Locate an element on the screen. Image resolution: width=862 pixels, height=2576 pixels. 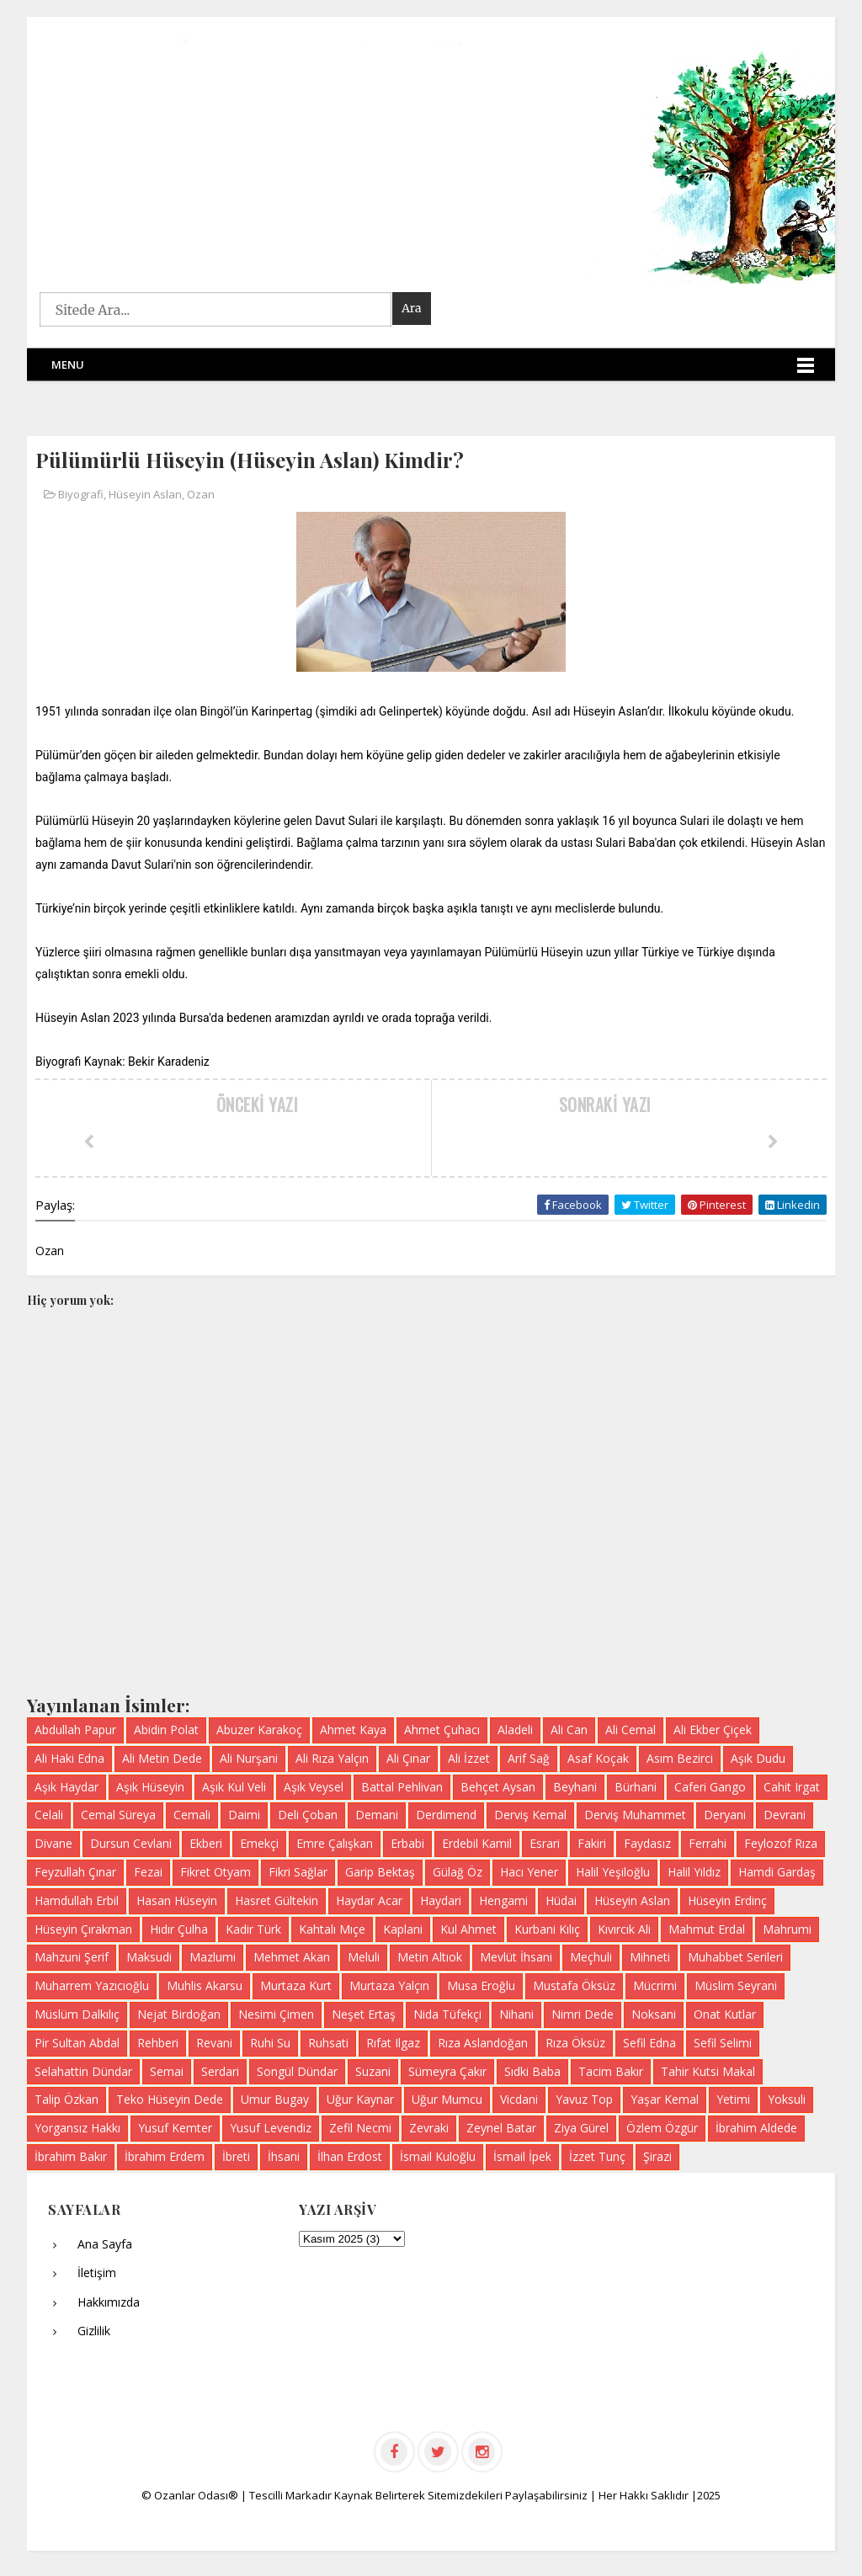
Rıza Aslandoğan is located at coordinates (483, 2043).